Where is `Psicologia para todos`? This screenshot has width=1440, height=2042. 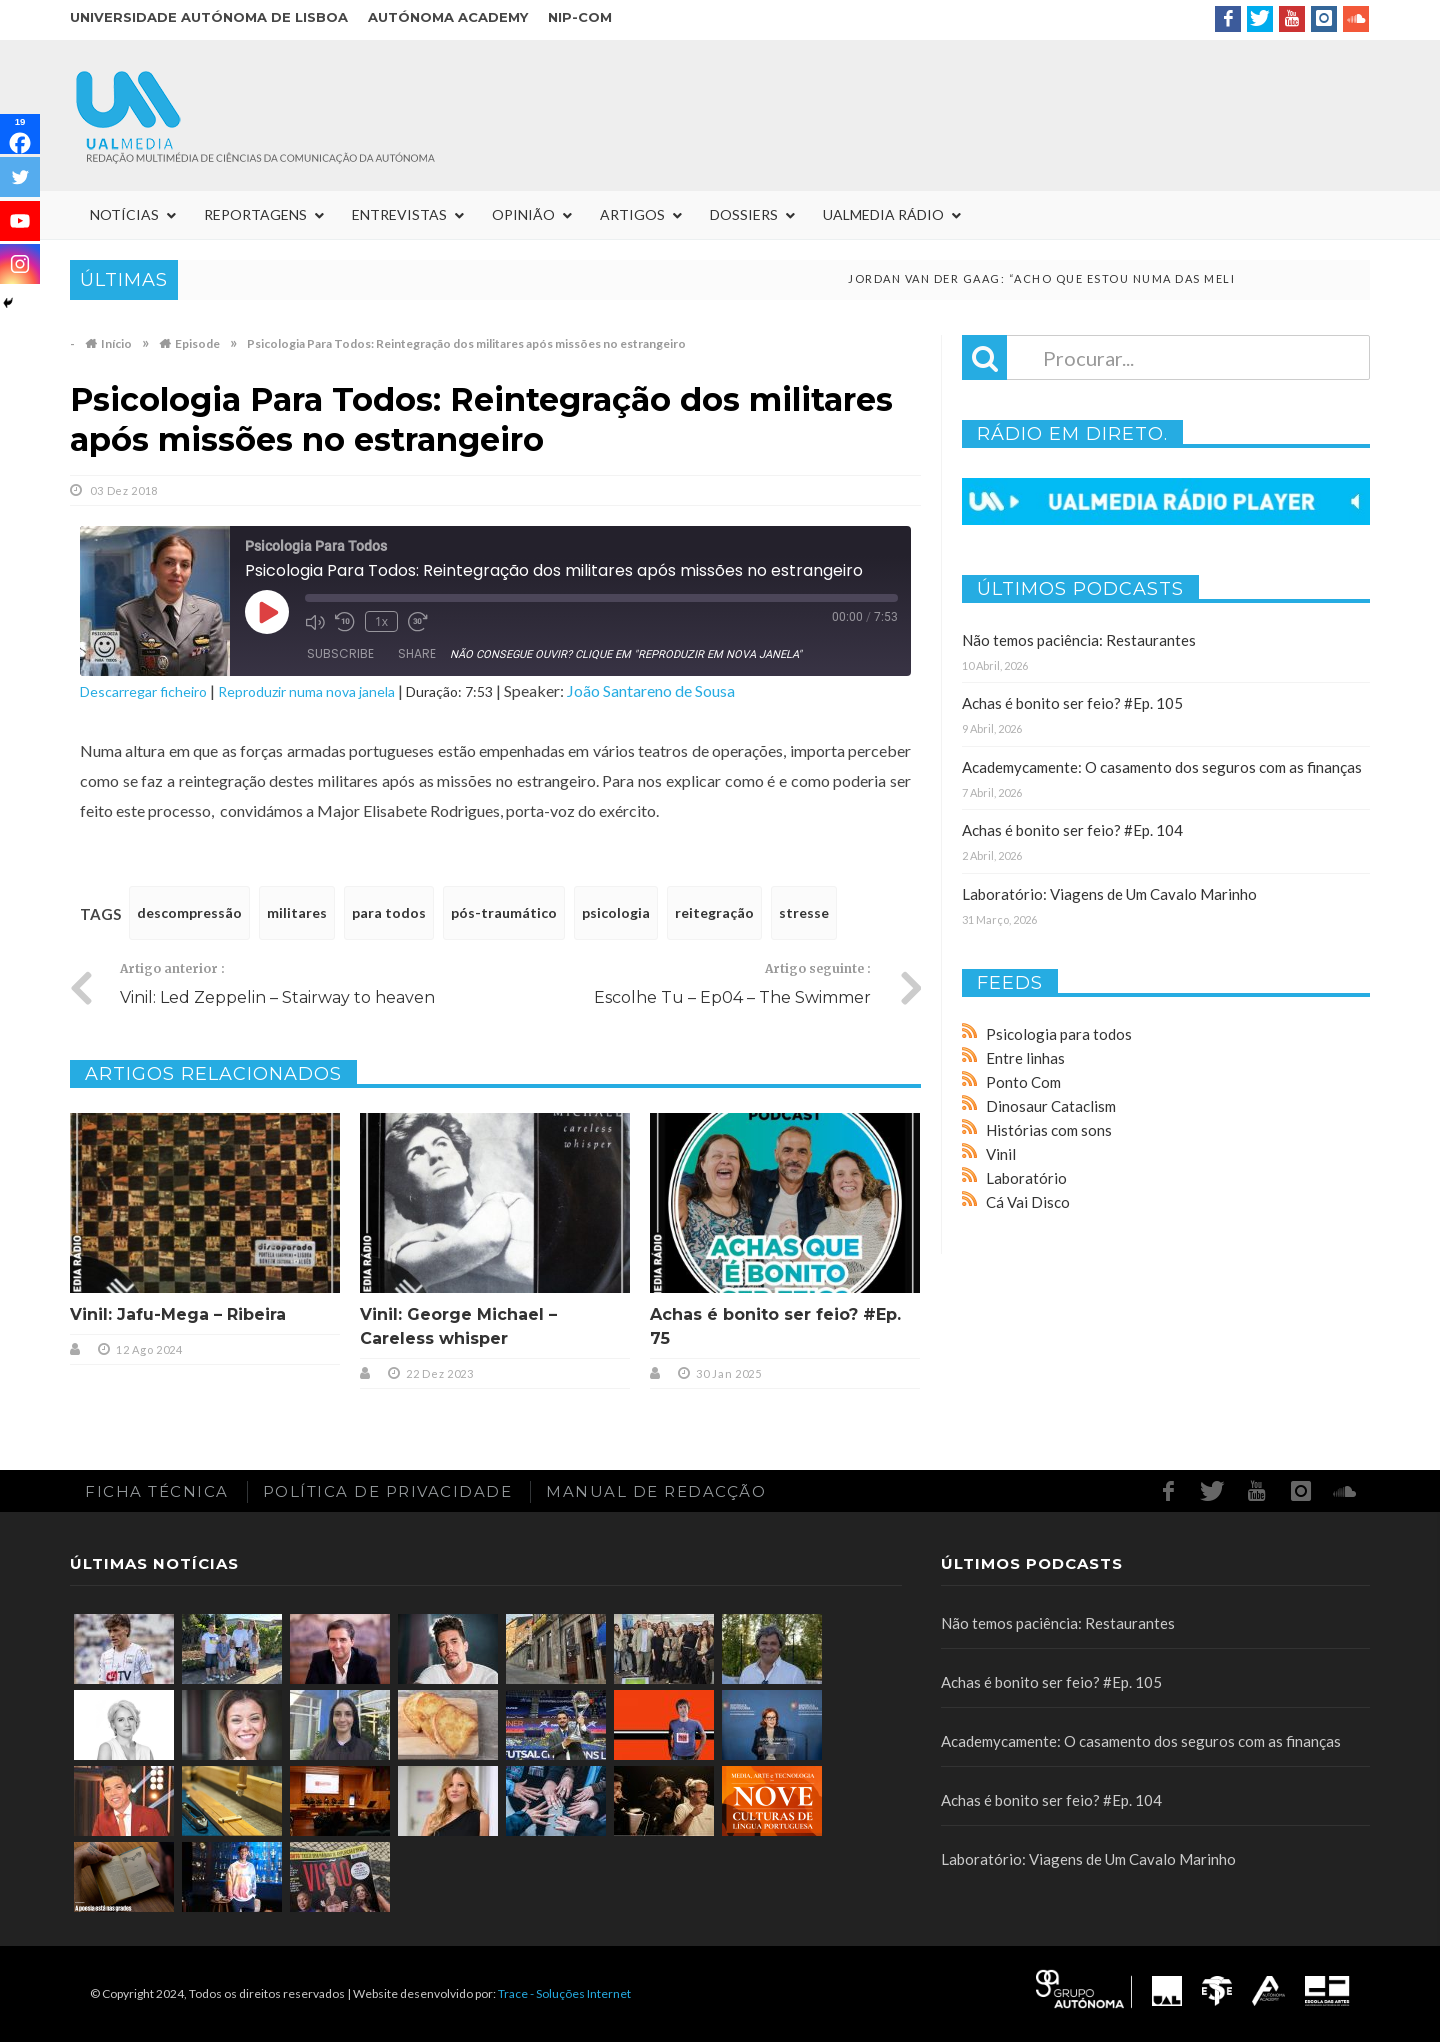 Psicologia para todos is located at coordinates (1059, 1034).